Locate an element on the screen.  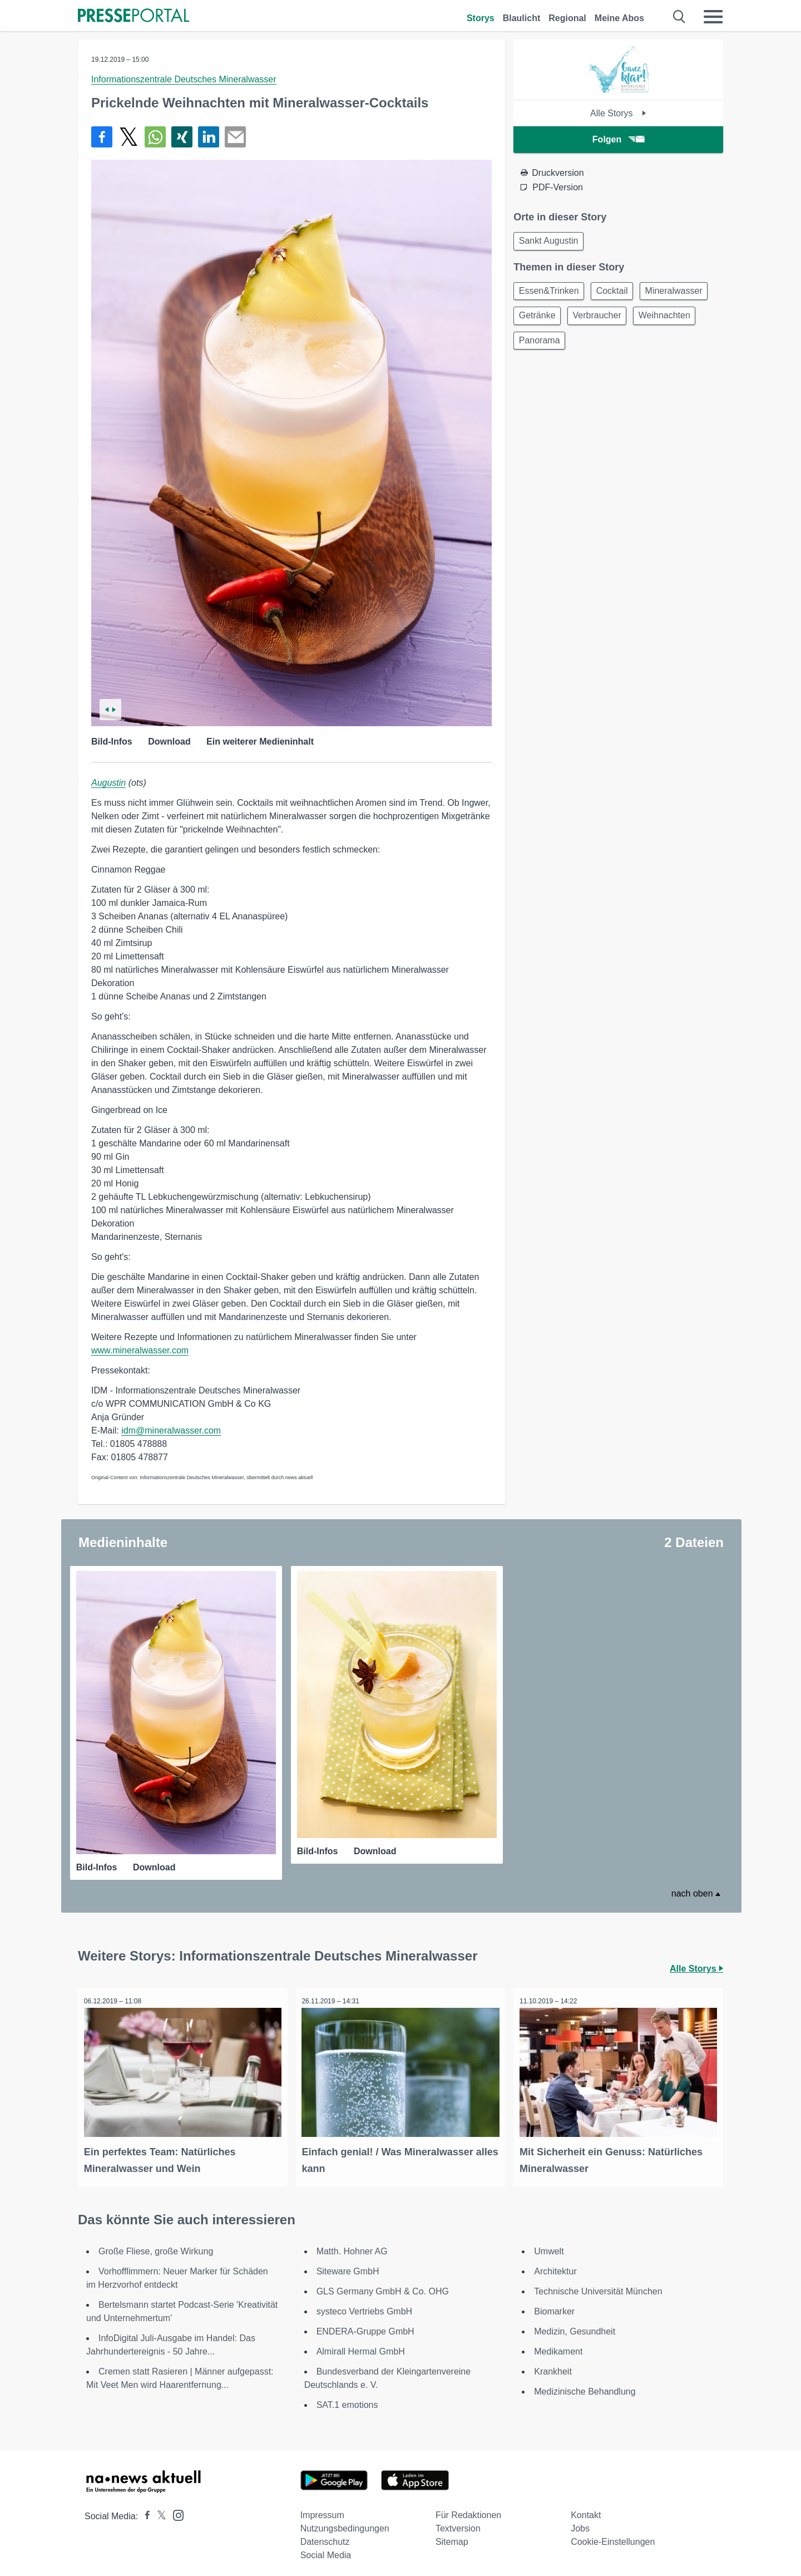
Datenschutz is located at coordinates (325, 2535).